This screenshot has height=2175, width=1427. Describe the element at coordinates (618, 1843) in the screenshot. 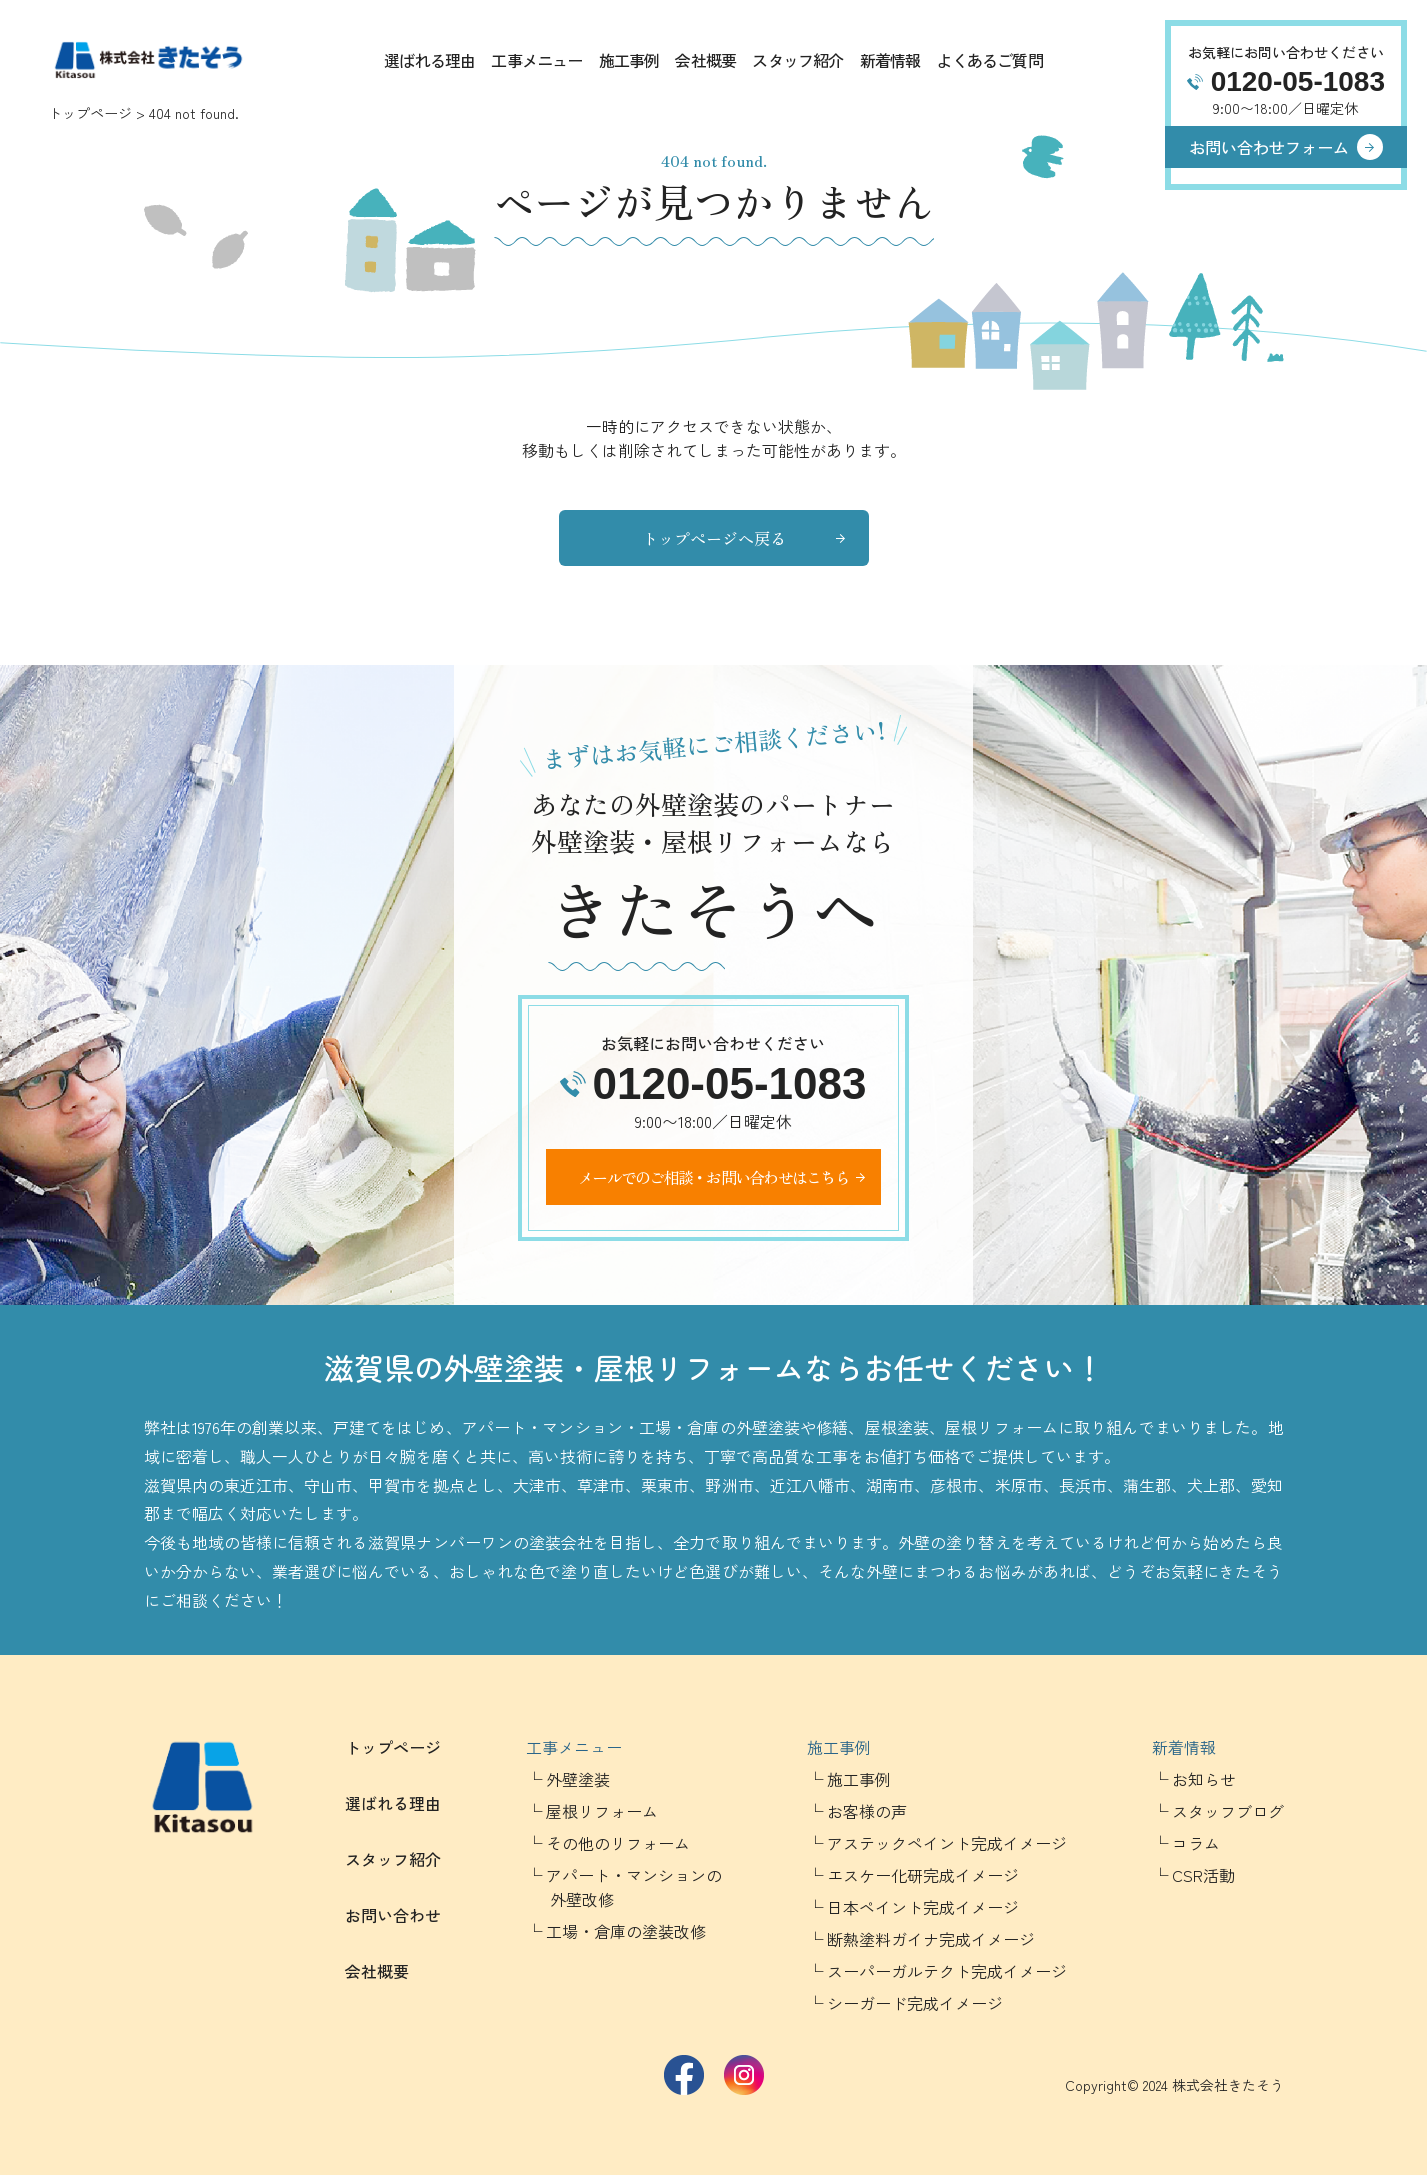

I see `その他のリフォーム` at that location.